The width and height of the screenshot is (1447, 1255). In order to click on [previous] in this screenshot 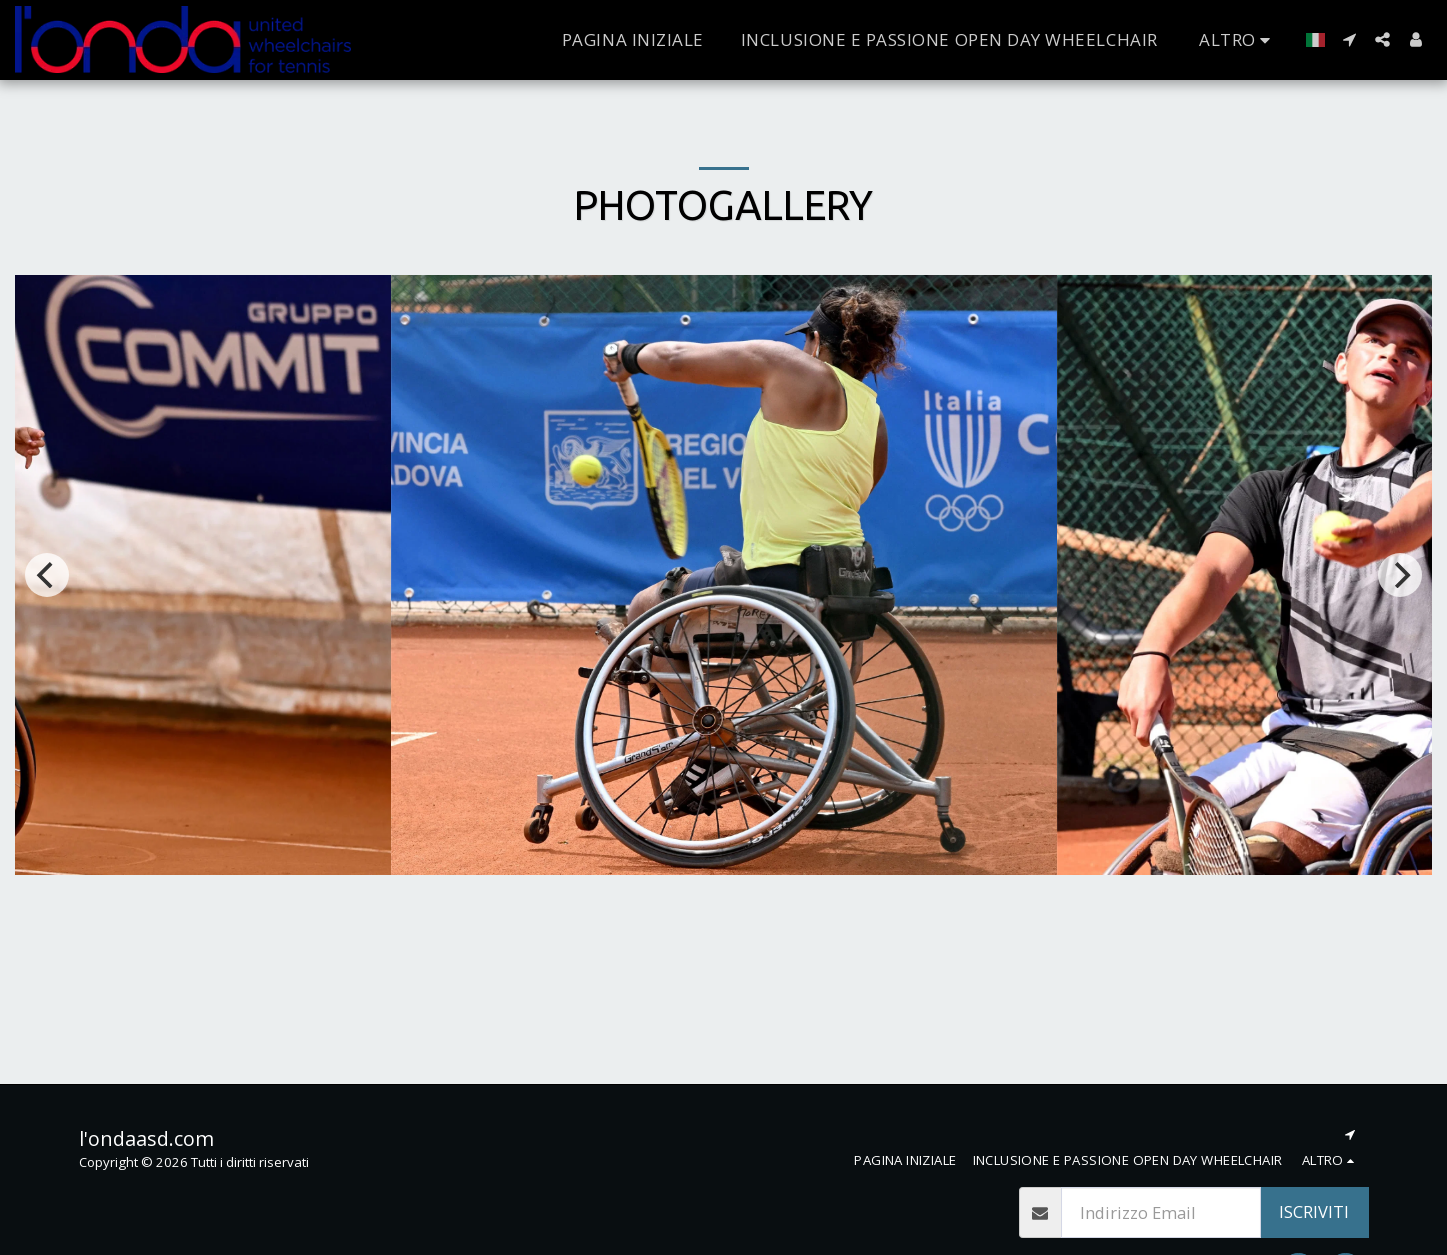, I will do `click(47, 575)`.